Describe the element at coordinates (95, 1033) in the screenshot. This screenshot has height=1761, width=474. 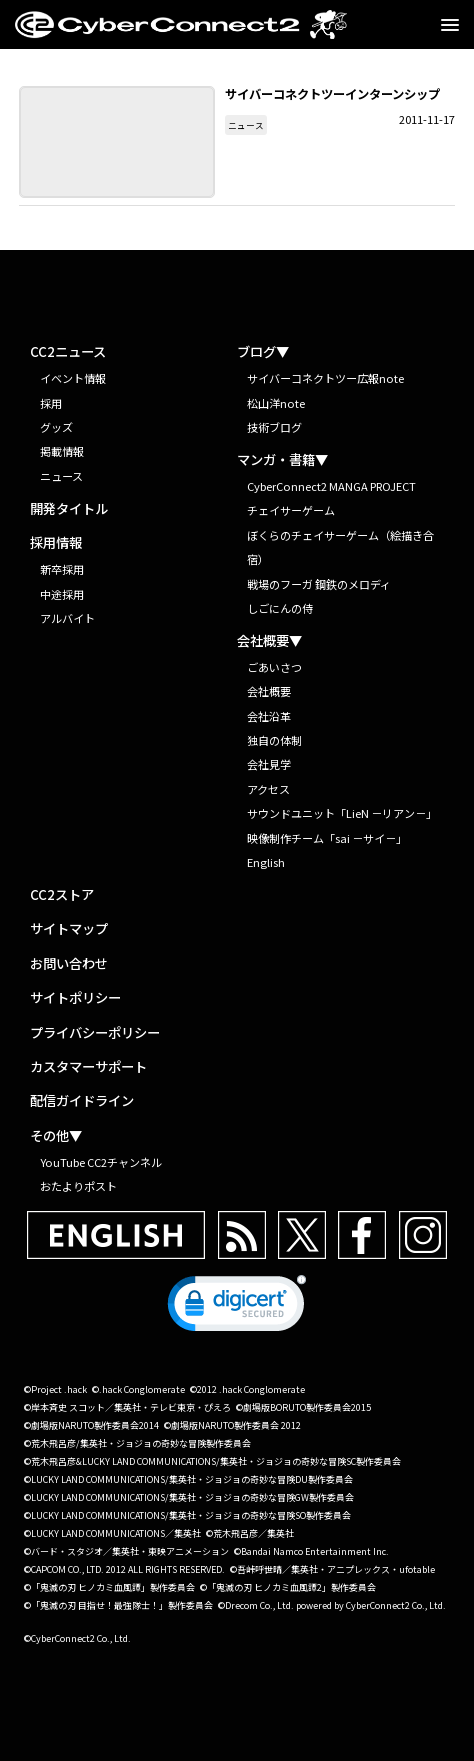
I see `プライバシーポリシー` at that location.